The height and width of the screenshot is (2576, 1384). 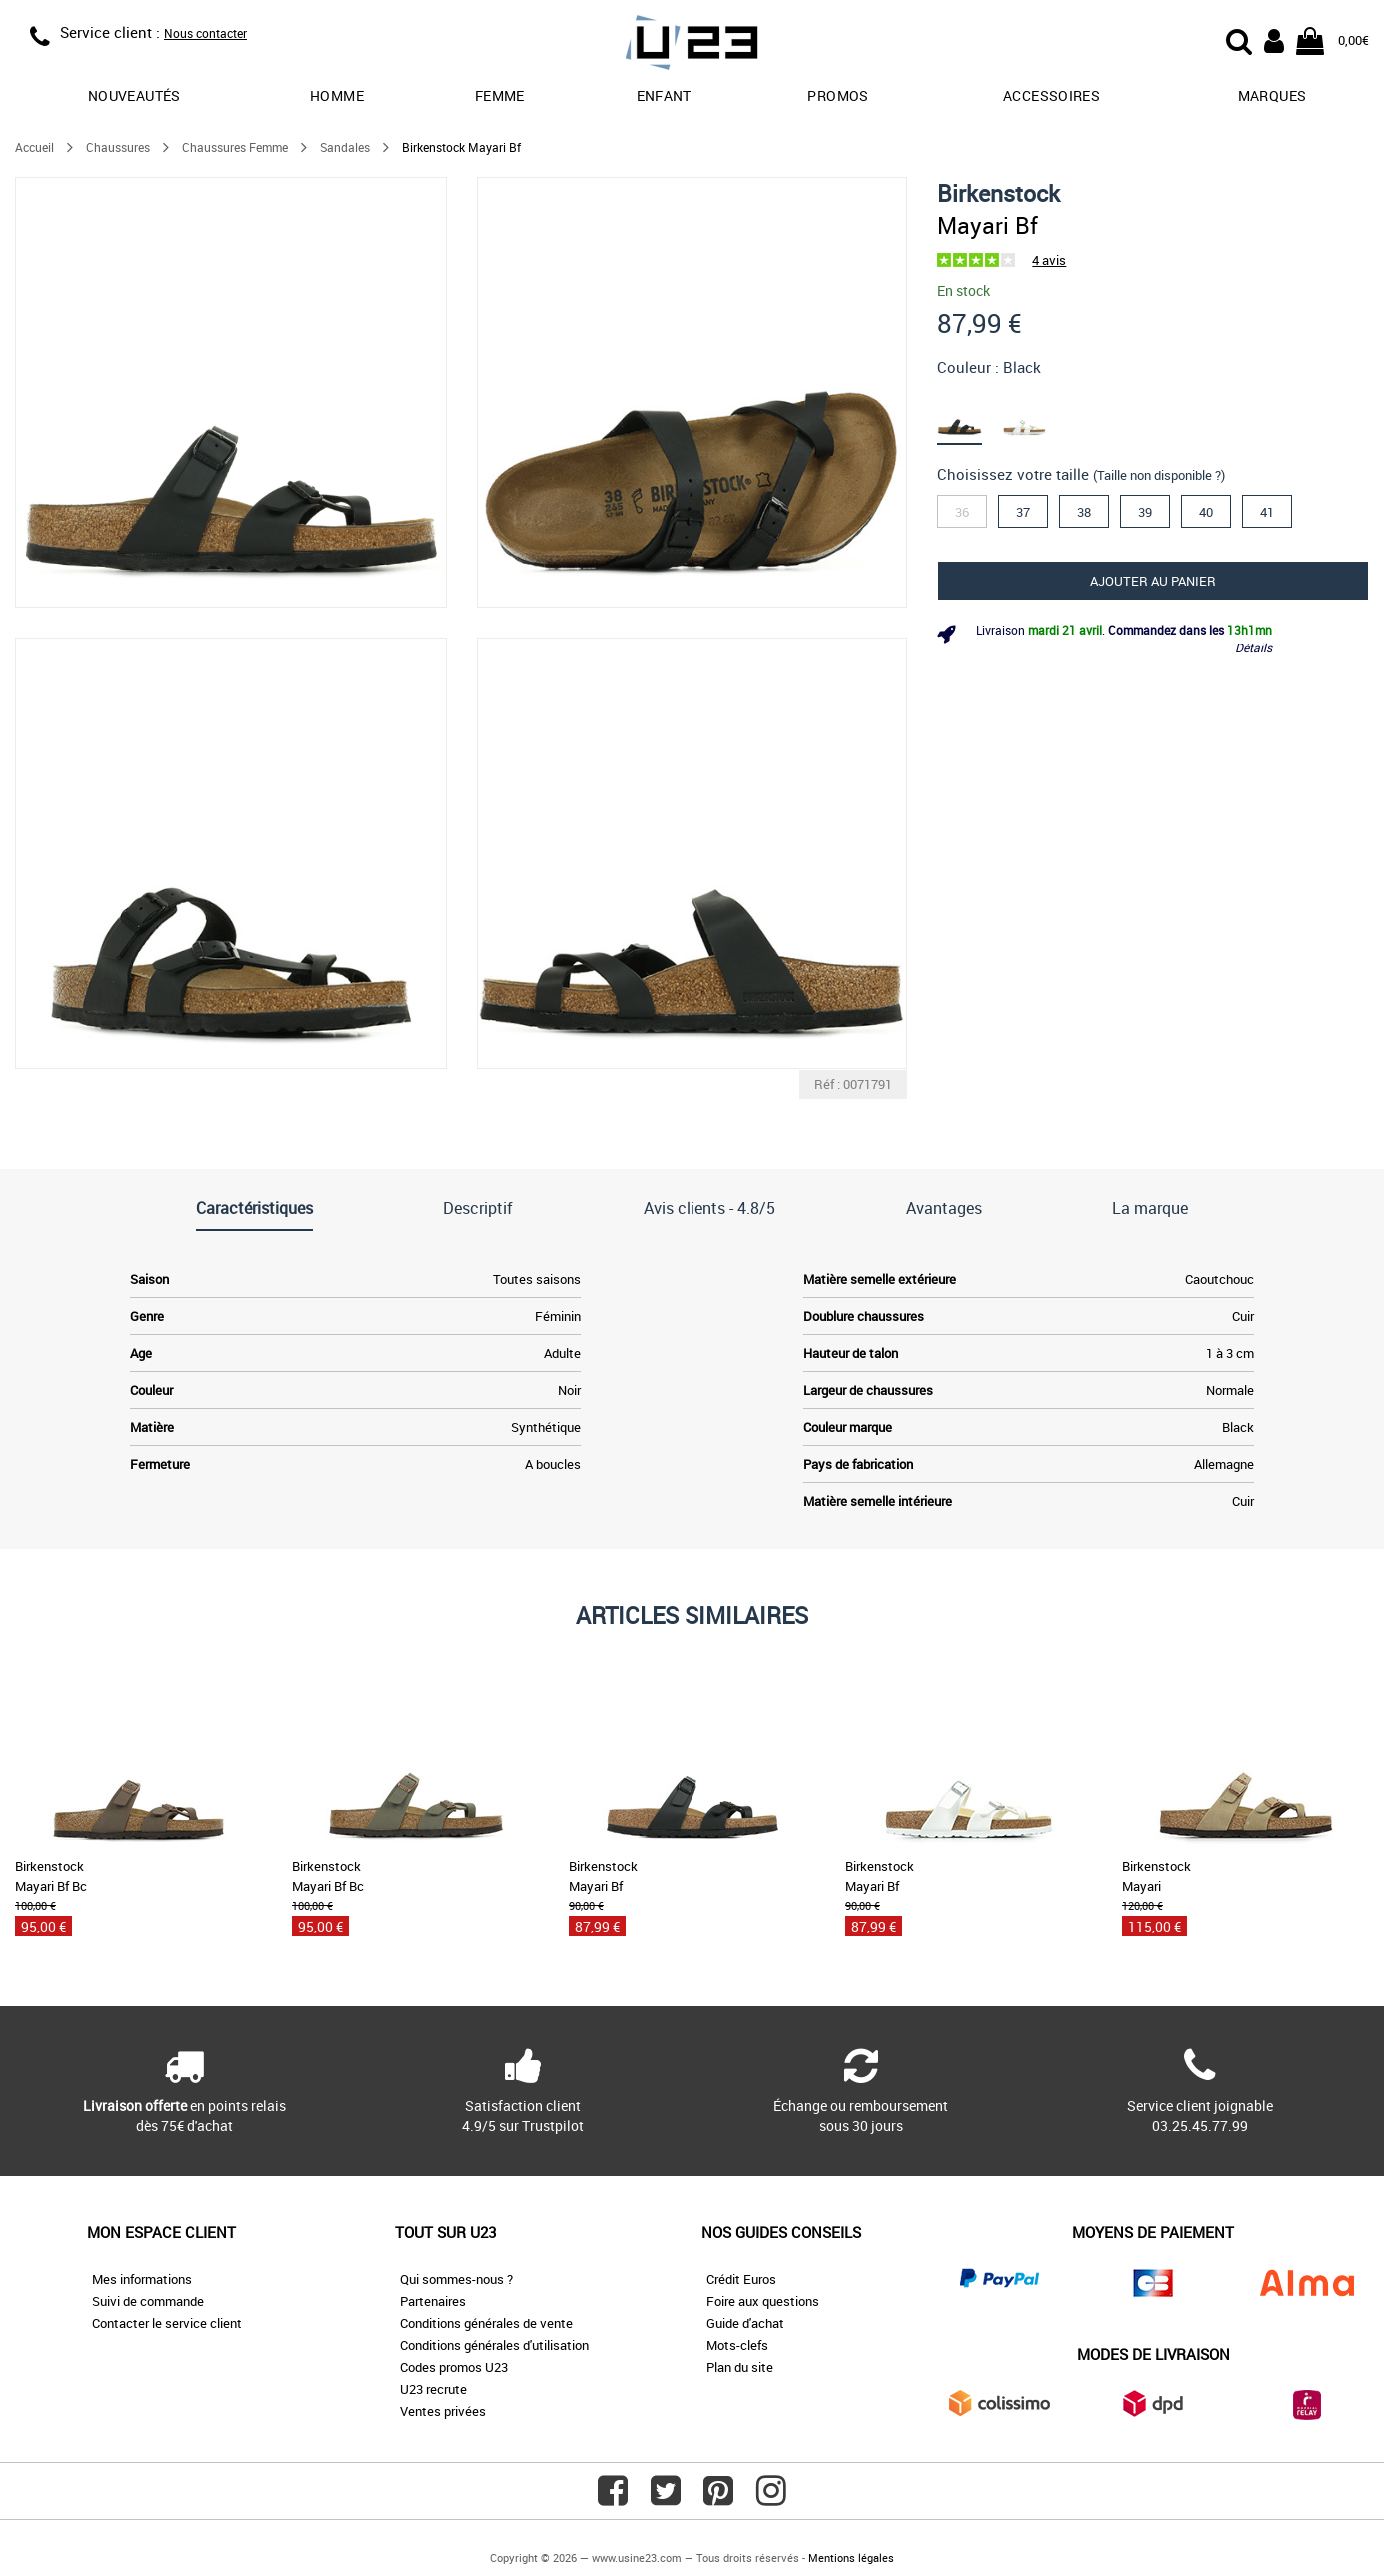 I want to click on Contacter le service client, so click(x=167, y=2323).